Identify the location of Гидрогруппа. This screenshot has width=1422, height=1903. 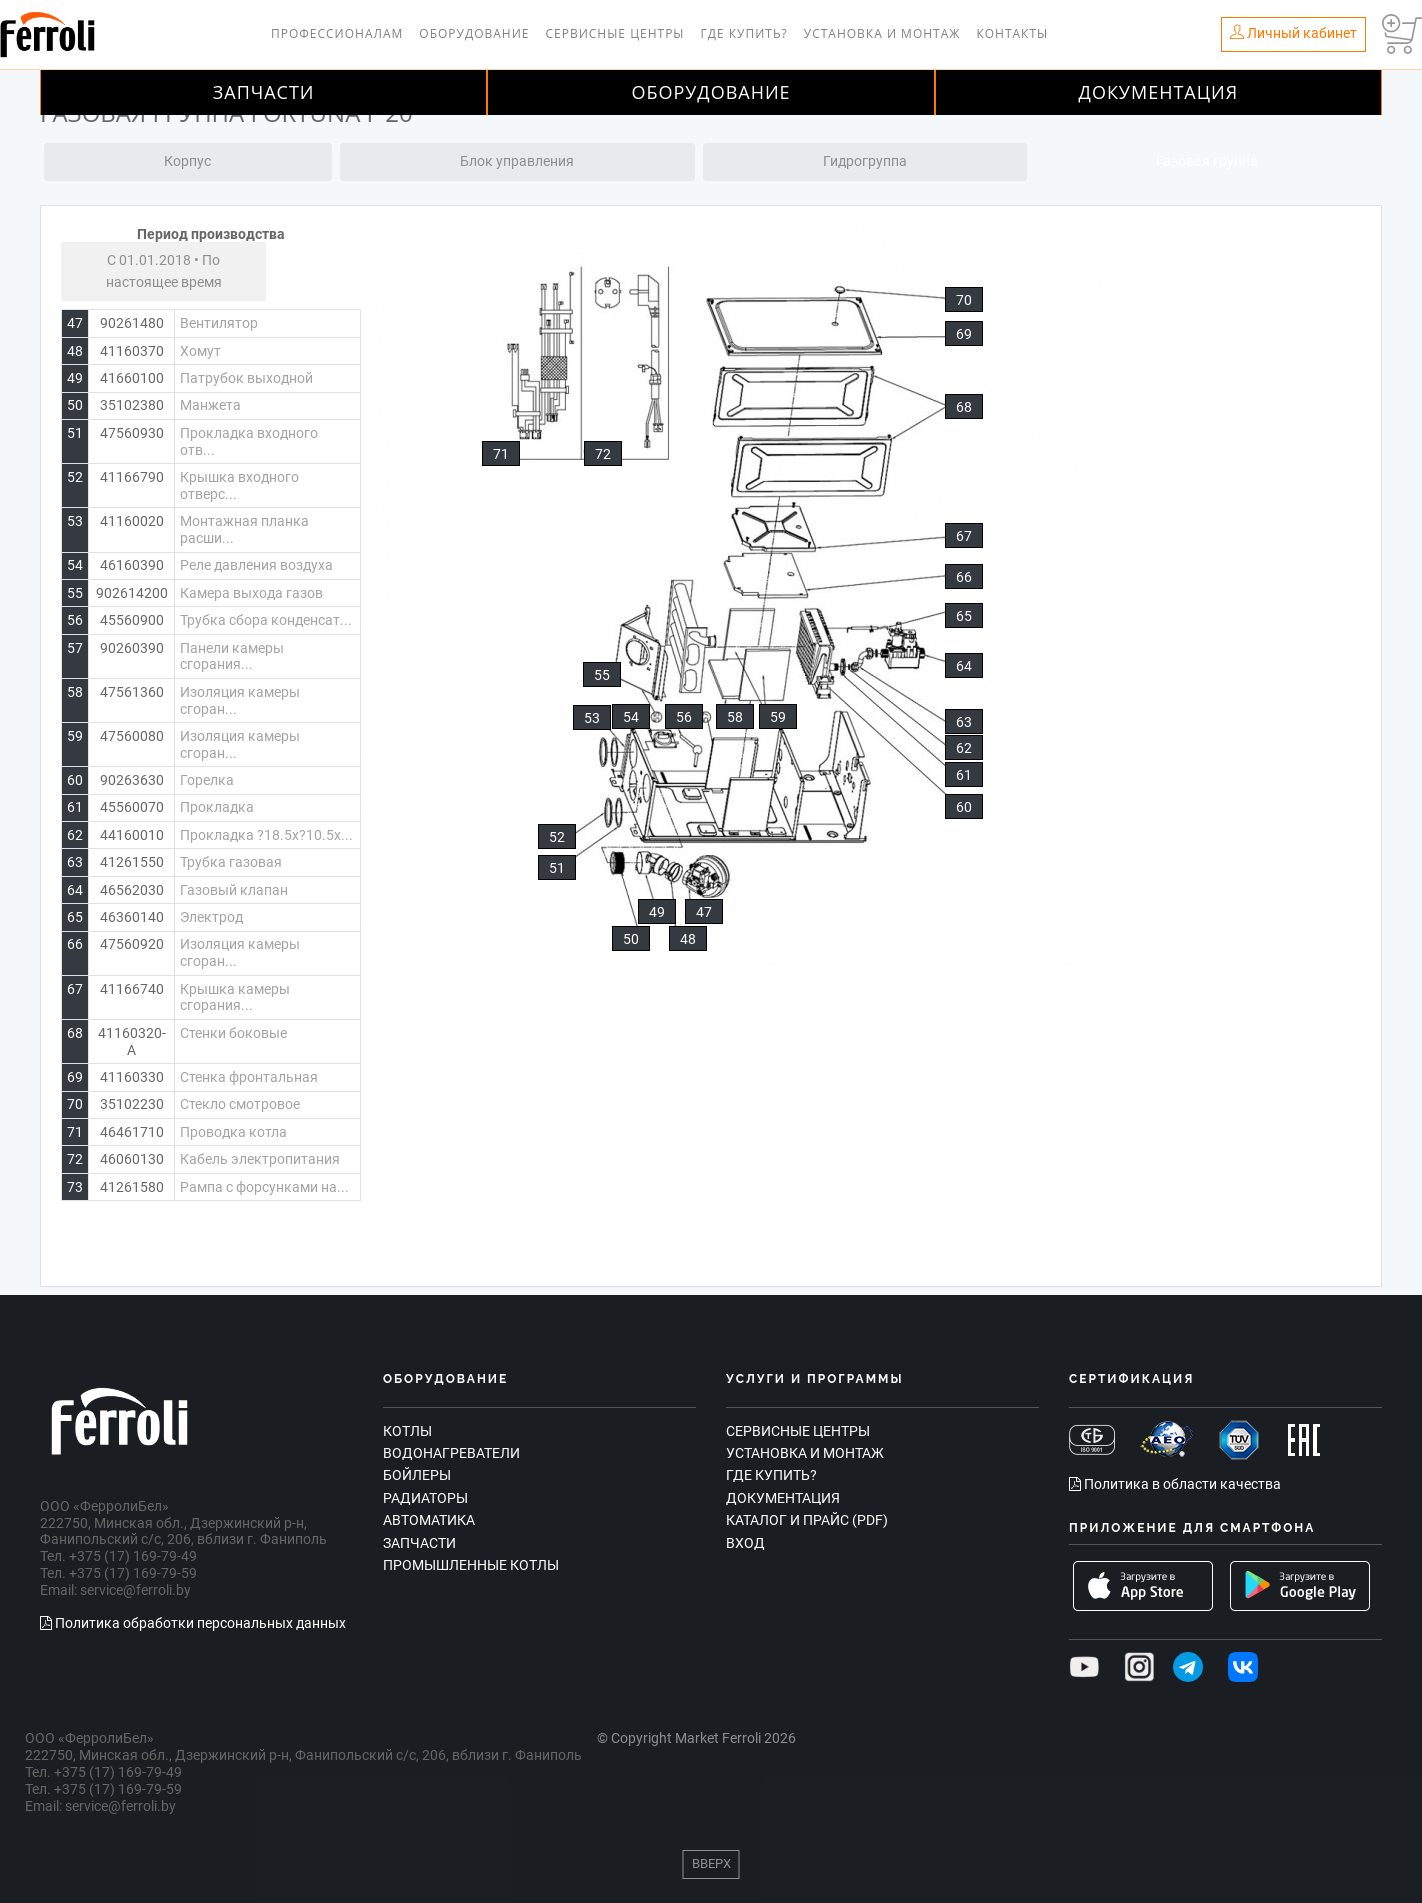
(865, 161).